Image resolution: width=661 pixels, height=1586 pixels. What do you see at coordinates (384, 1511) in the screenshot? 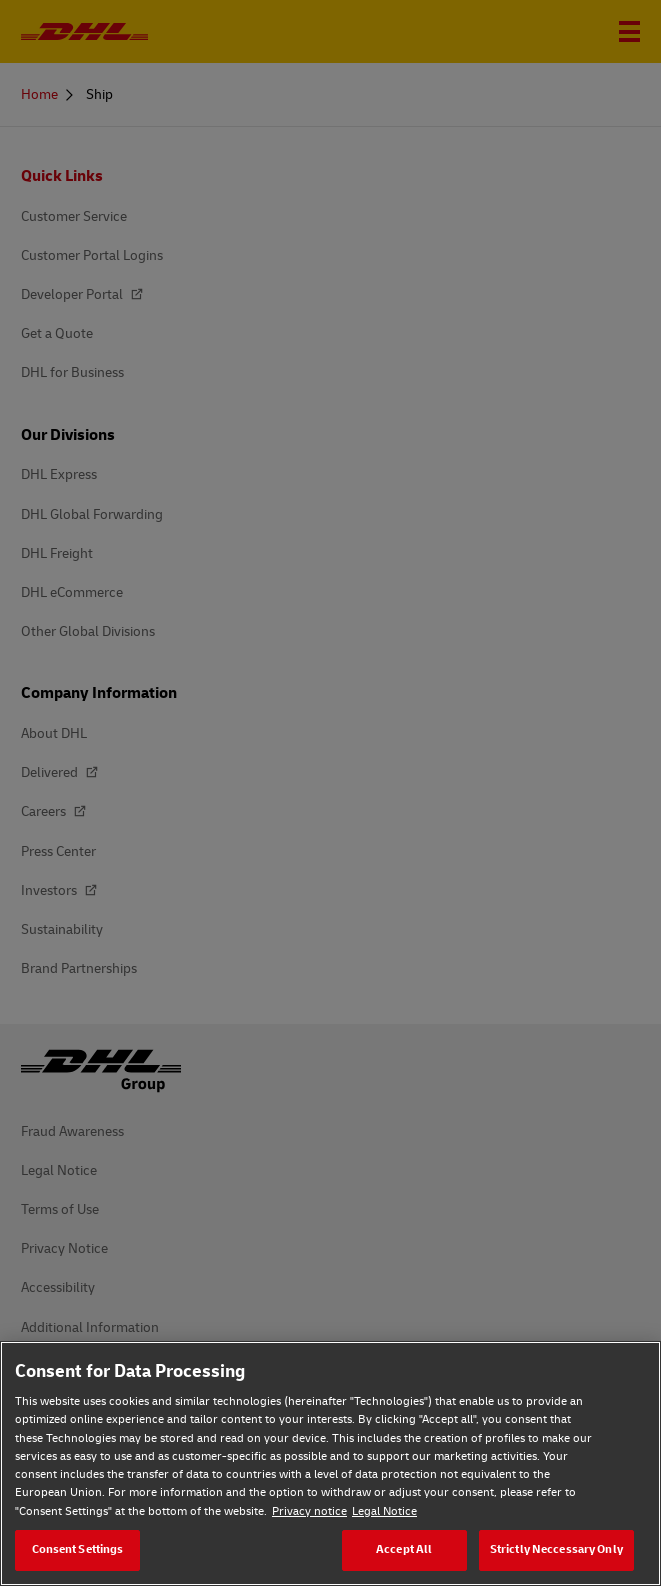
I see `Legal Notice [Legal Notice, opens in a new tab]` at bounding box center [384, 1511].